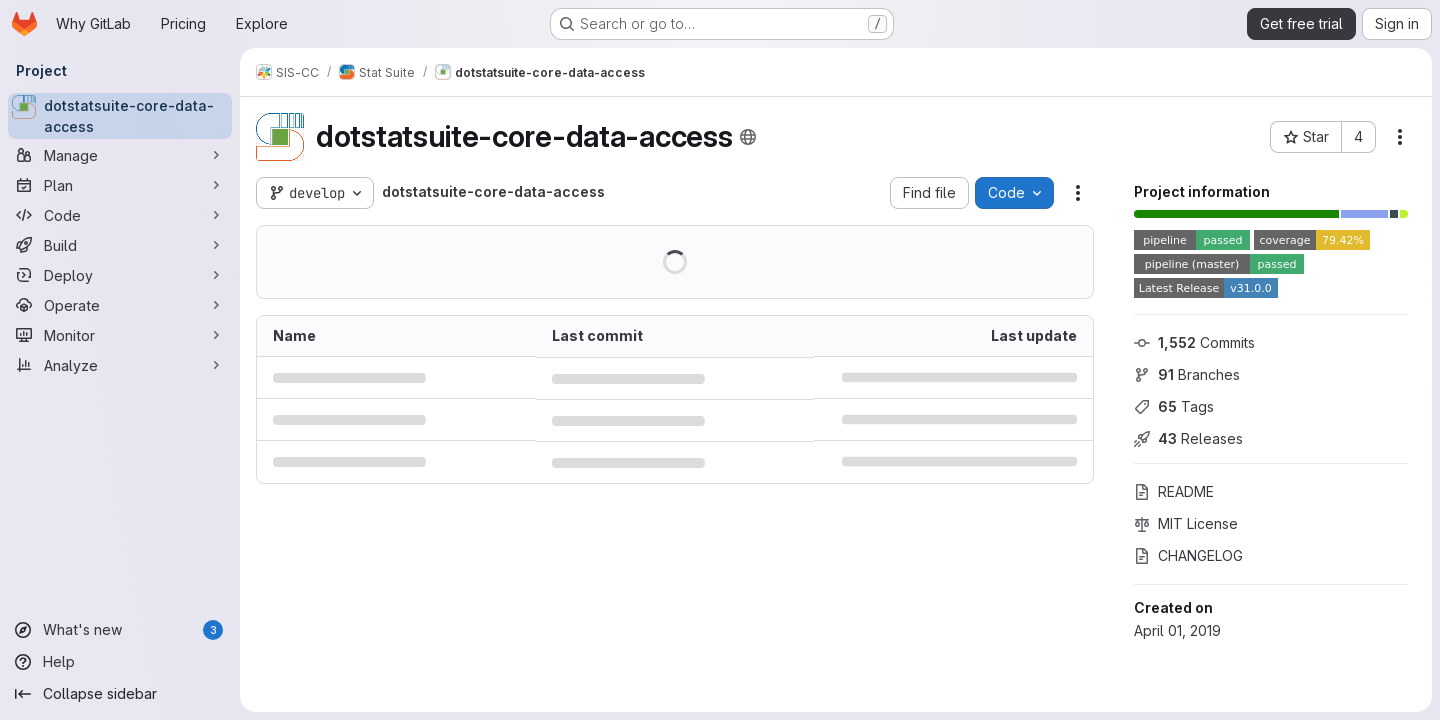 The height and width of the screenshot is (720, 1440). Describe the element at coordinates (120, 335) in the screenshot. I see `[Monitor]` at that location.